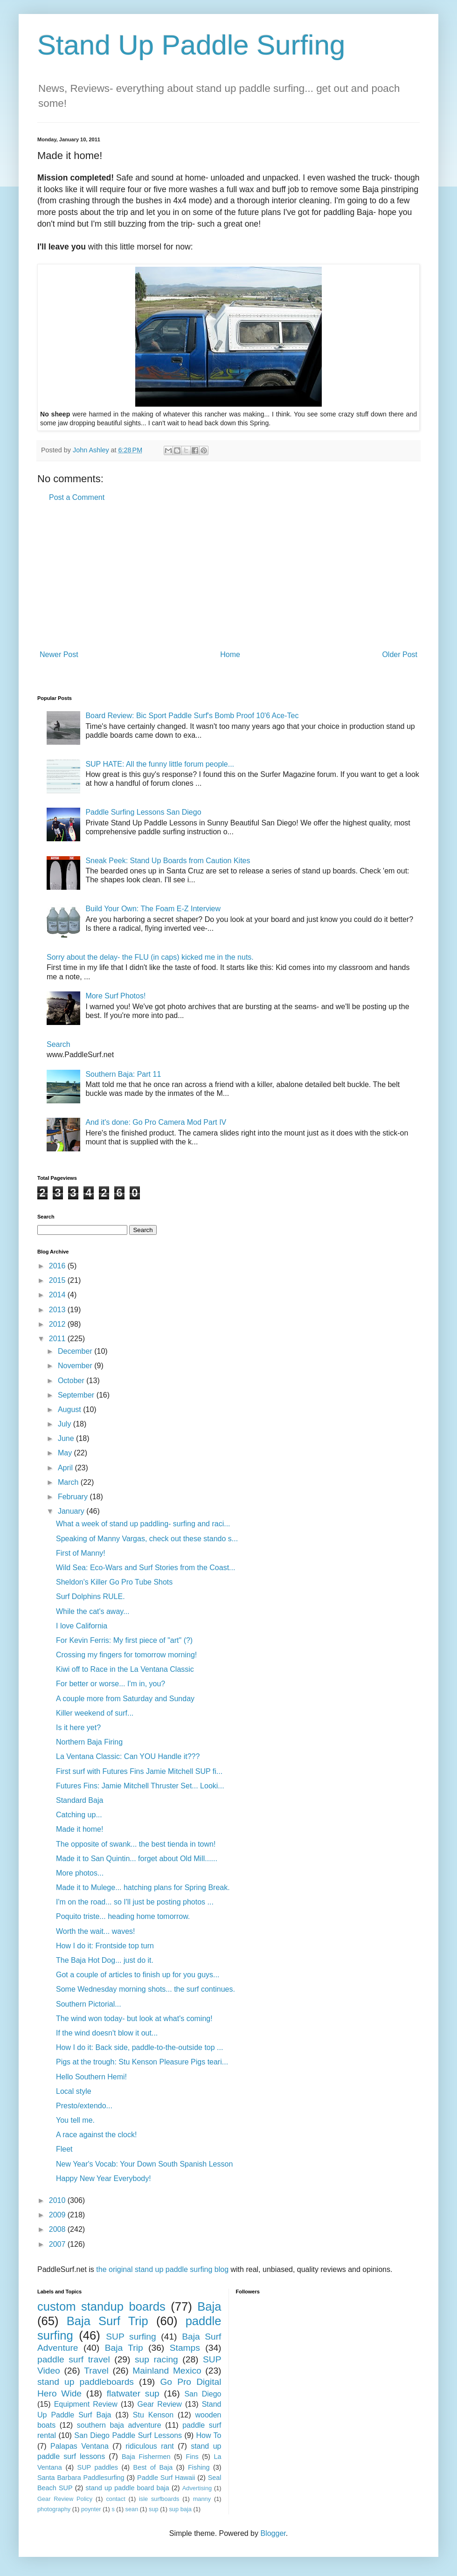  I want to click on Fleet, so click(64, 2149).